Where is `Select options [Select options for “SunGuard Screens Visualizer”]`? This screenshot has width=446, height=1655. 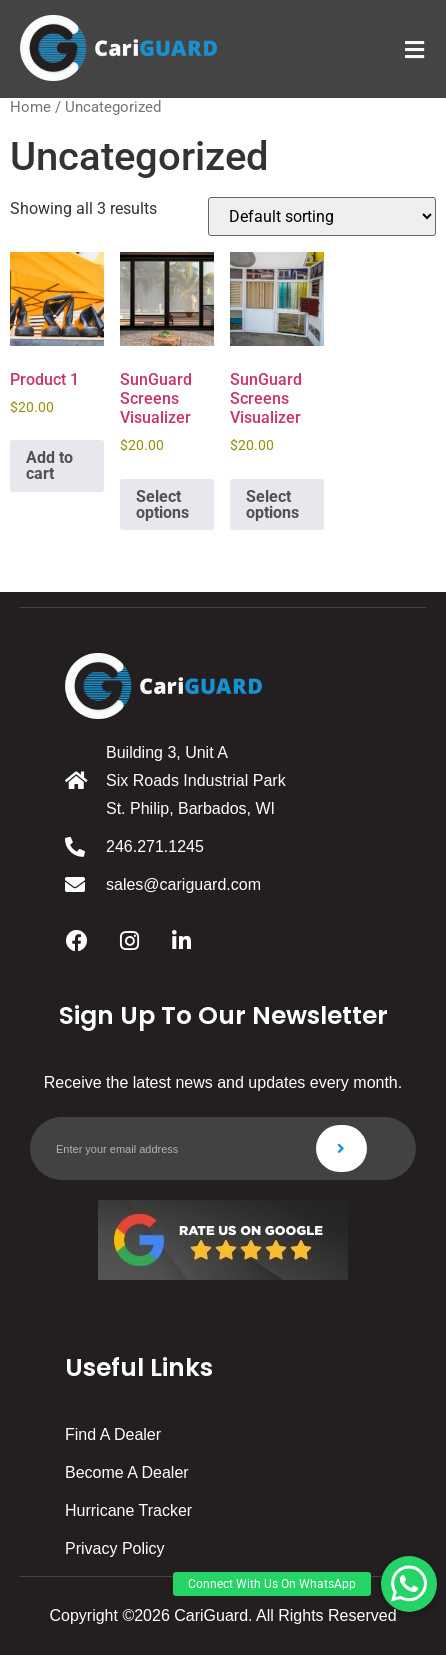 Select options [Select options for “SunGuard Screens Visualizer”] is located at coordinates (162, 504).